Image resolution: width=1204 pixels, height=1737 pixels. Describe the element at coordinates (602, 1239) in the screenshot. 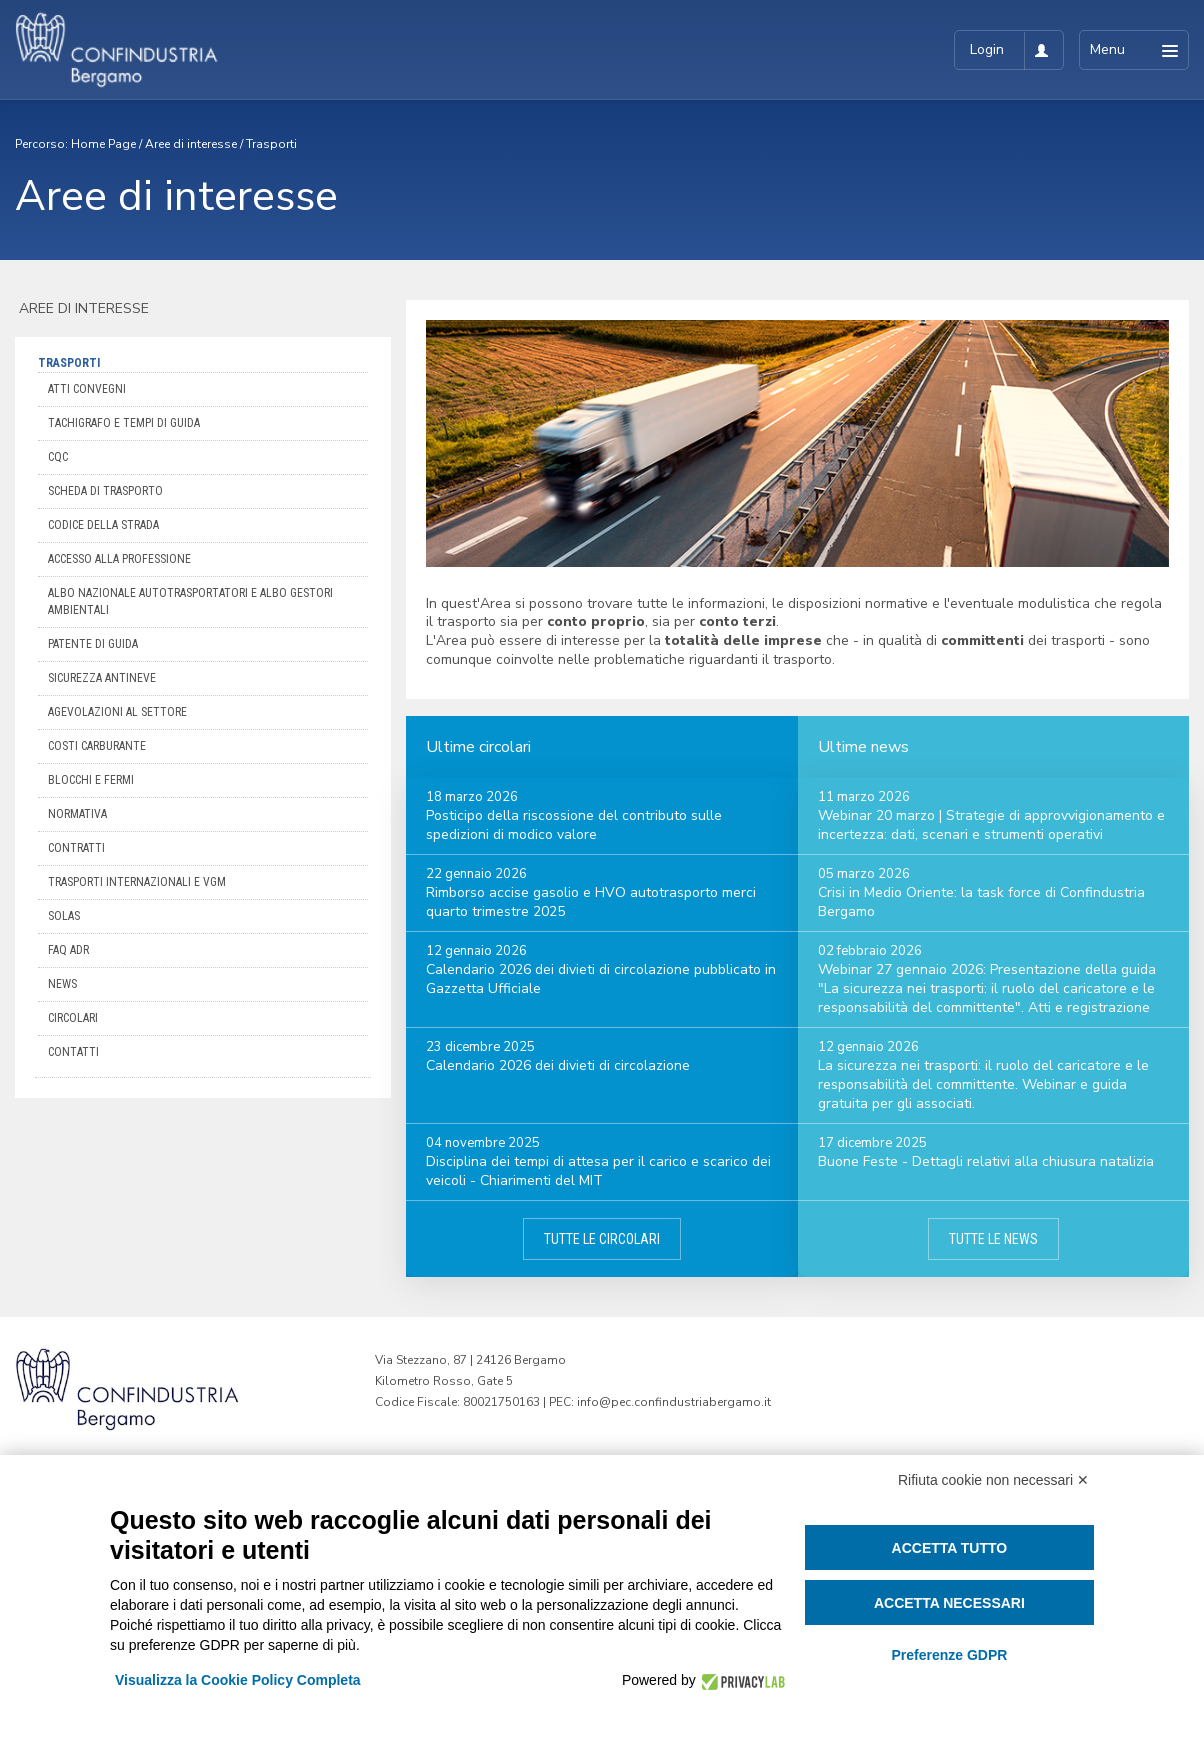

I see `Tutte le circolari` at that location.